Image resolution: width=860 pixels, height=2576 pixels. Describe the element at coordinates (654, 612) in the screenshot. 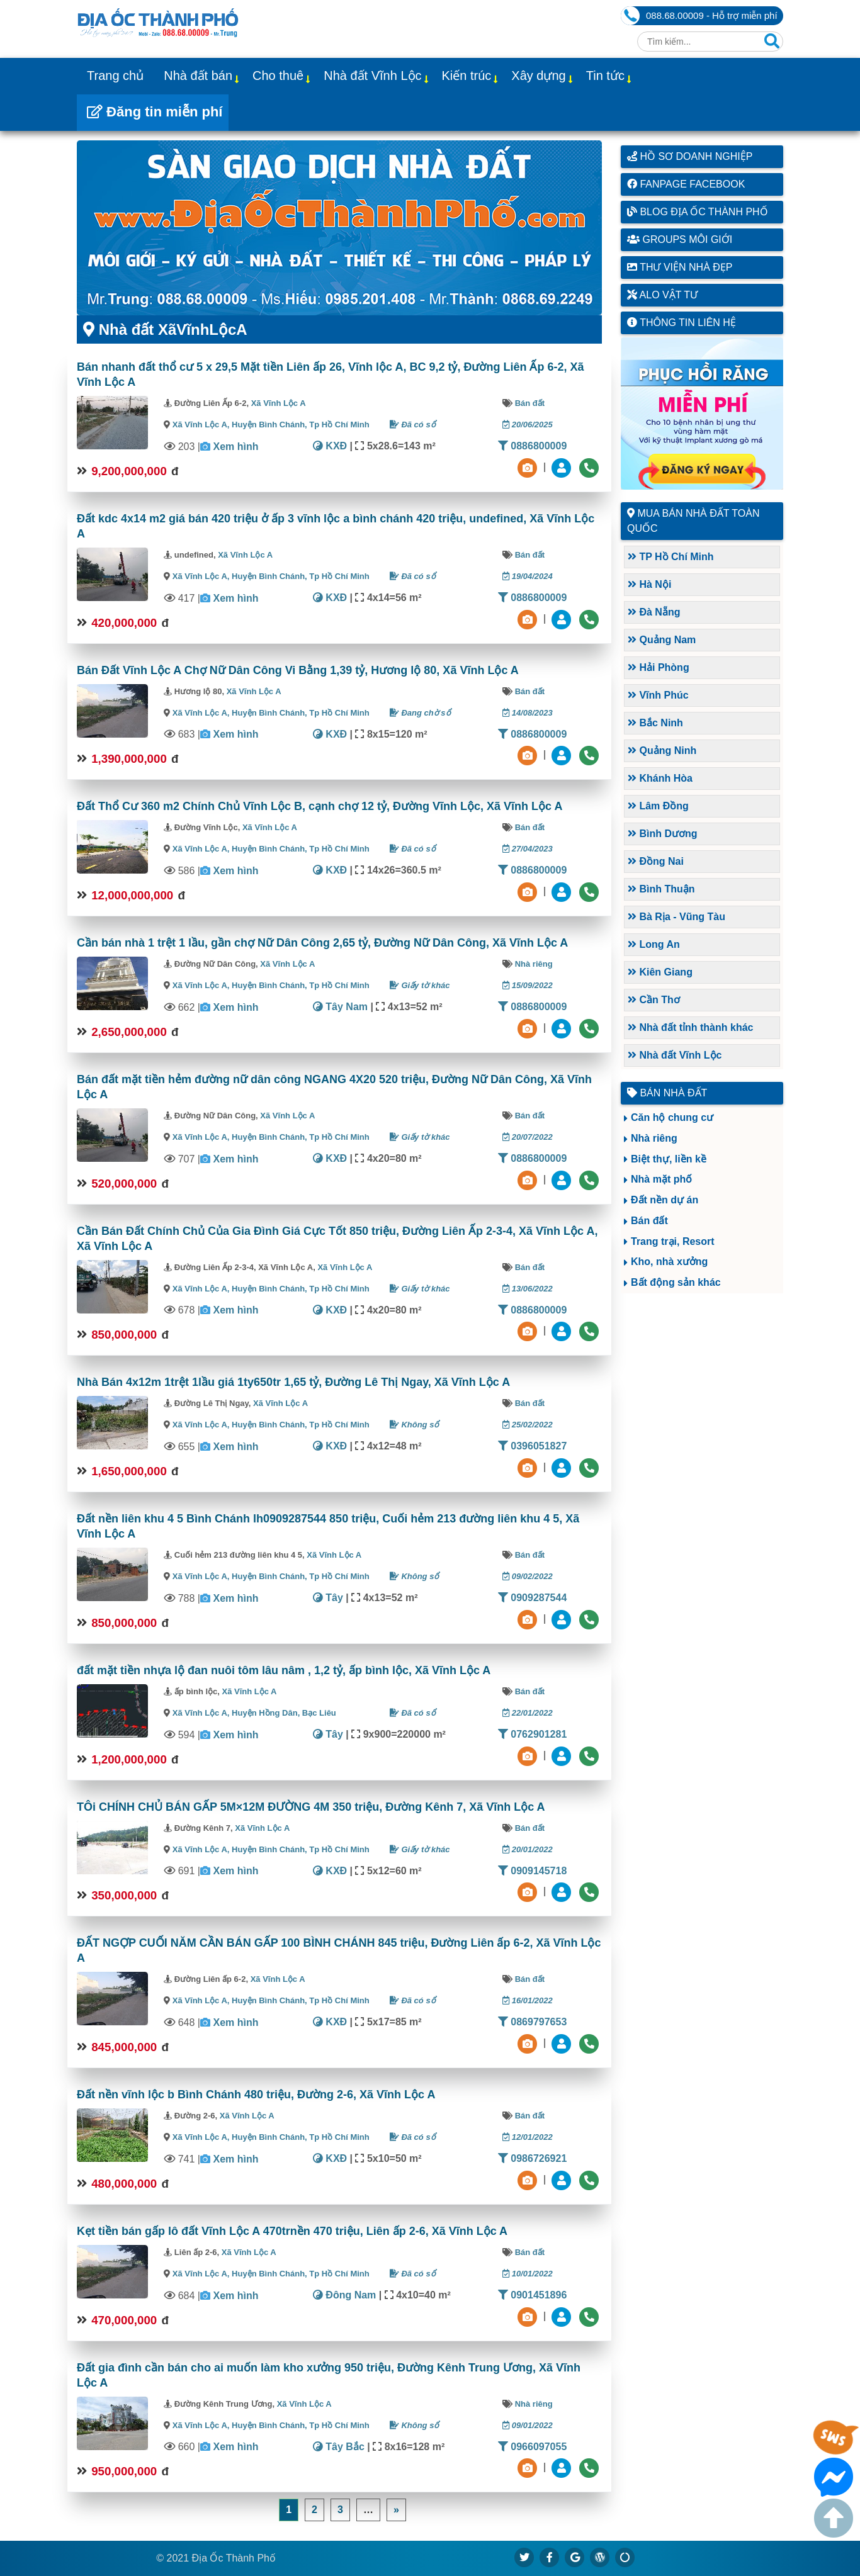

I see `Đà Nẵng [button]` at that location.